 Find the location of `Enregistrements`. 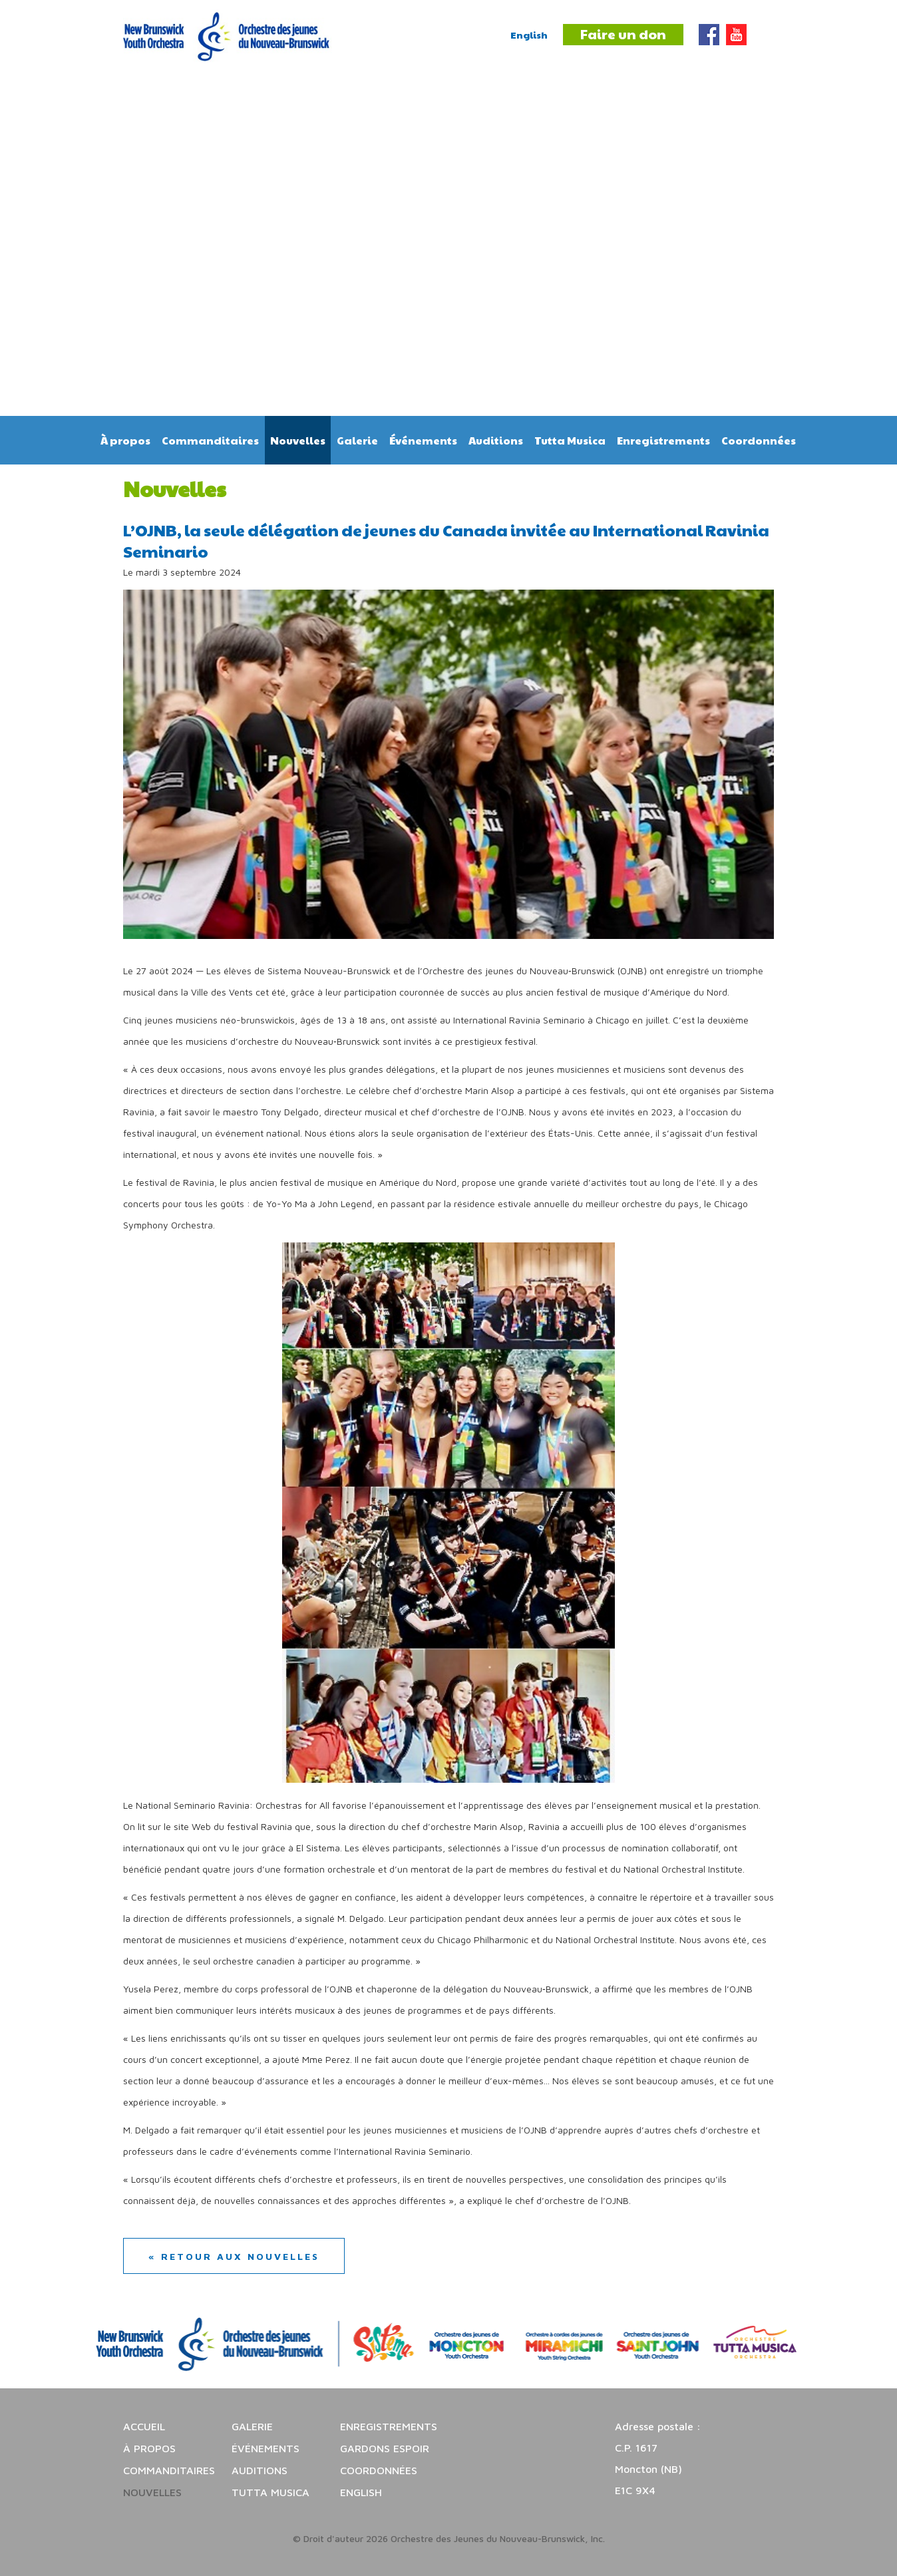

Enregistrements is located at coordinates (663, 440).